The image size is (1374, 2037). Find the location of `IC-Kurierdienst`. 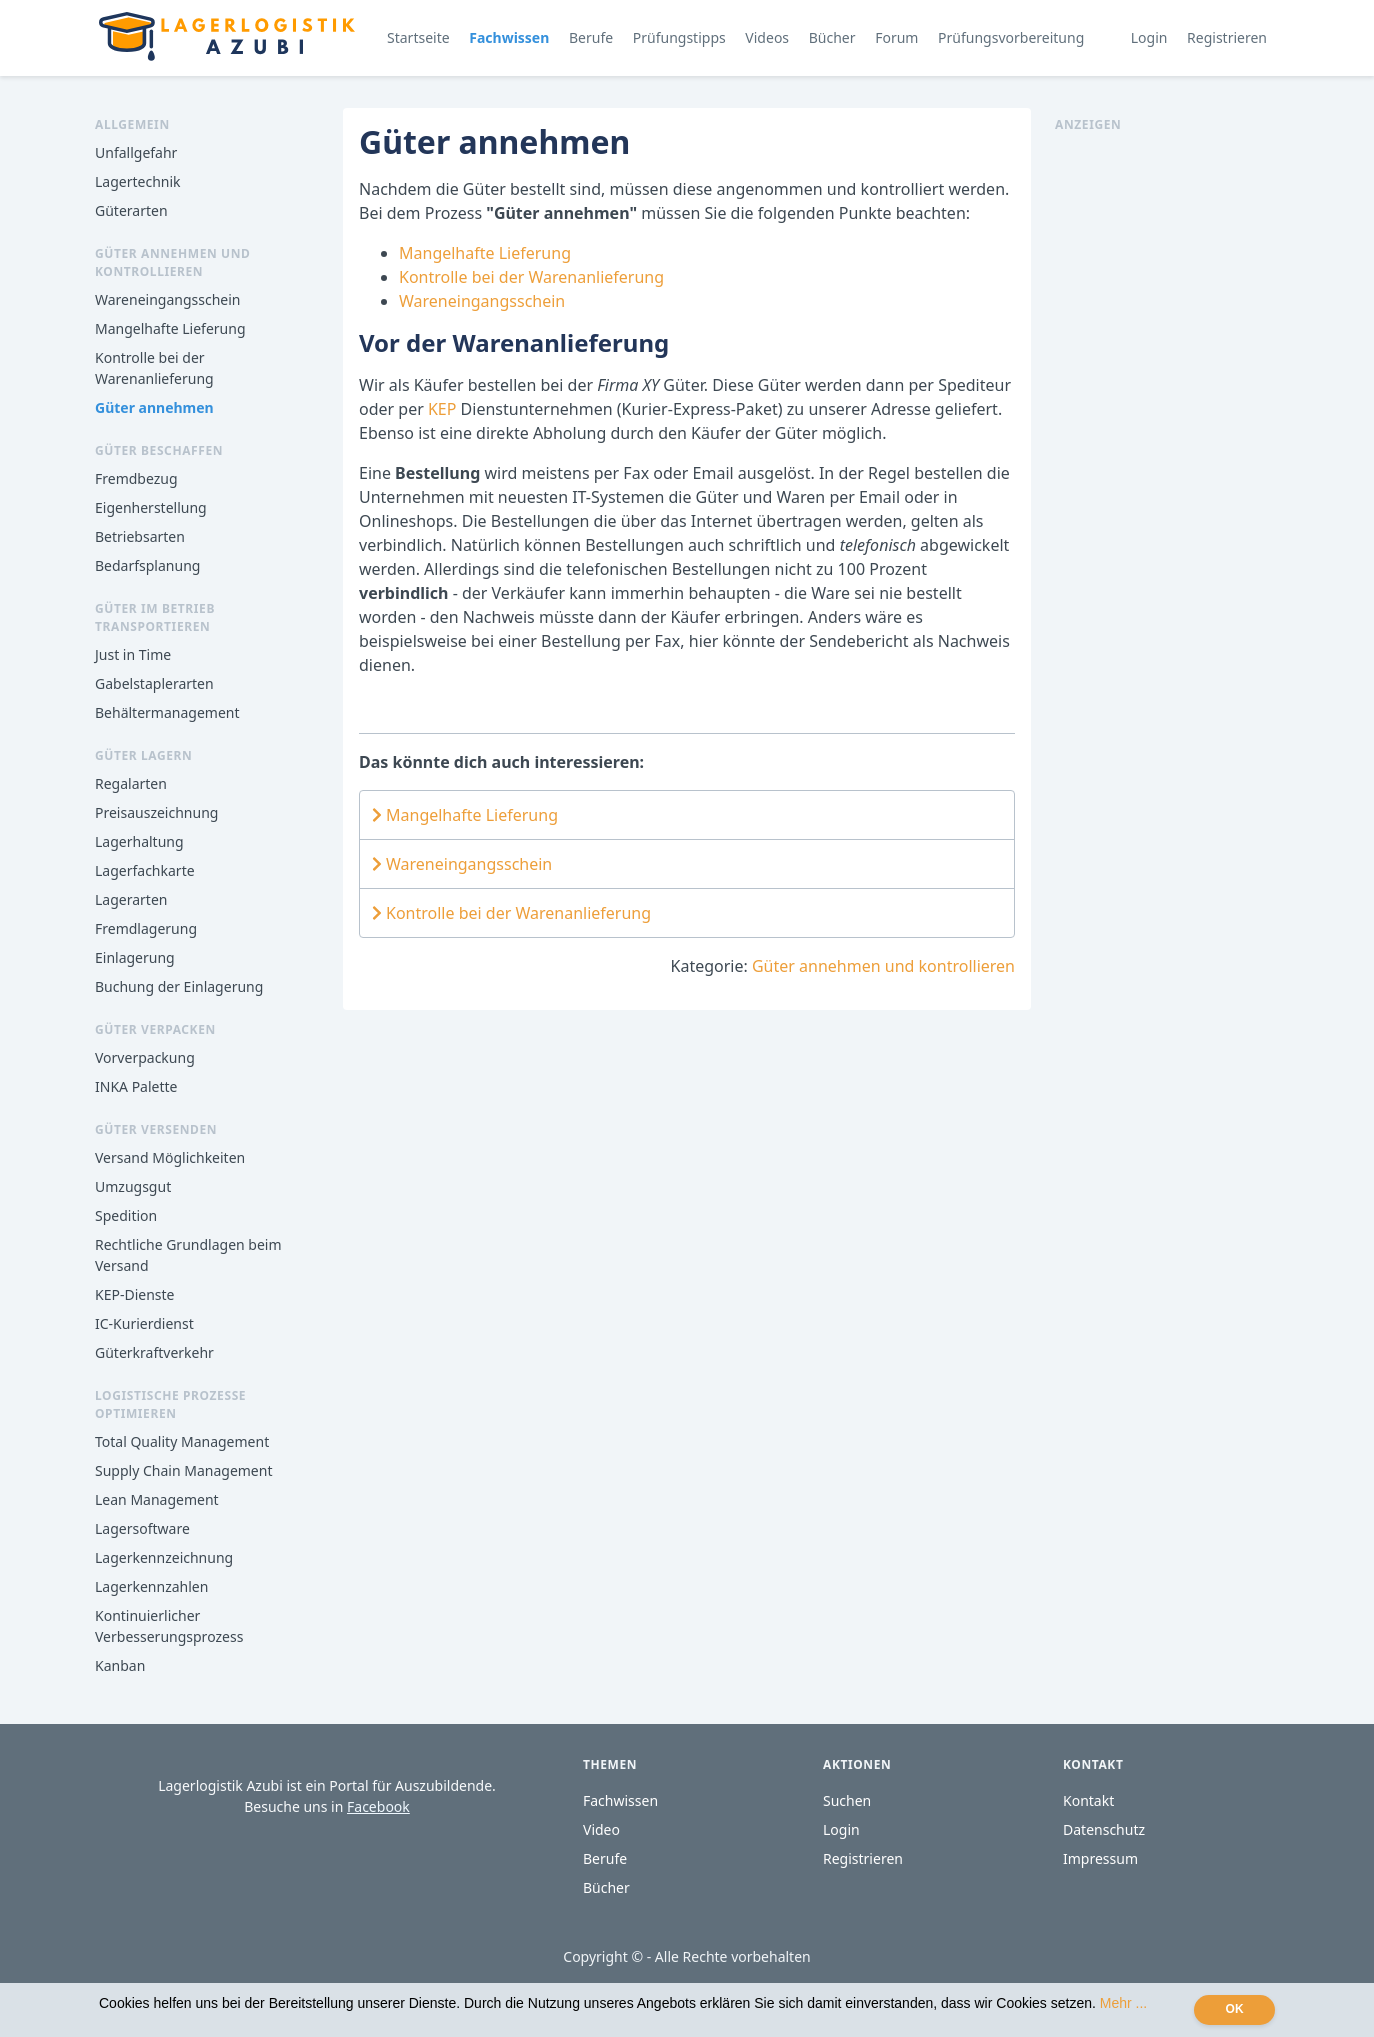

IC-Kurierdienst is located at coordinates (144, 1323).